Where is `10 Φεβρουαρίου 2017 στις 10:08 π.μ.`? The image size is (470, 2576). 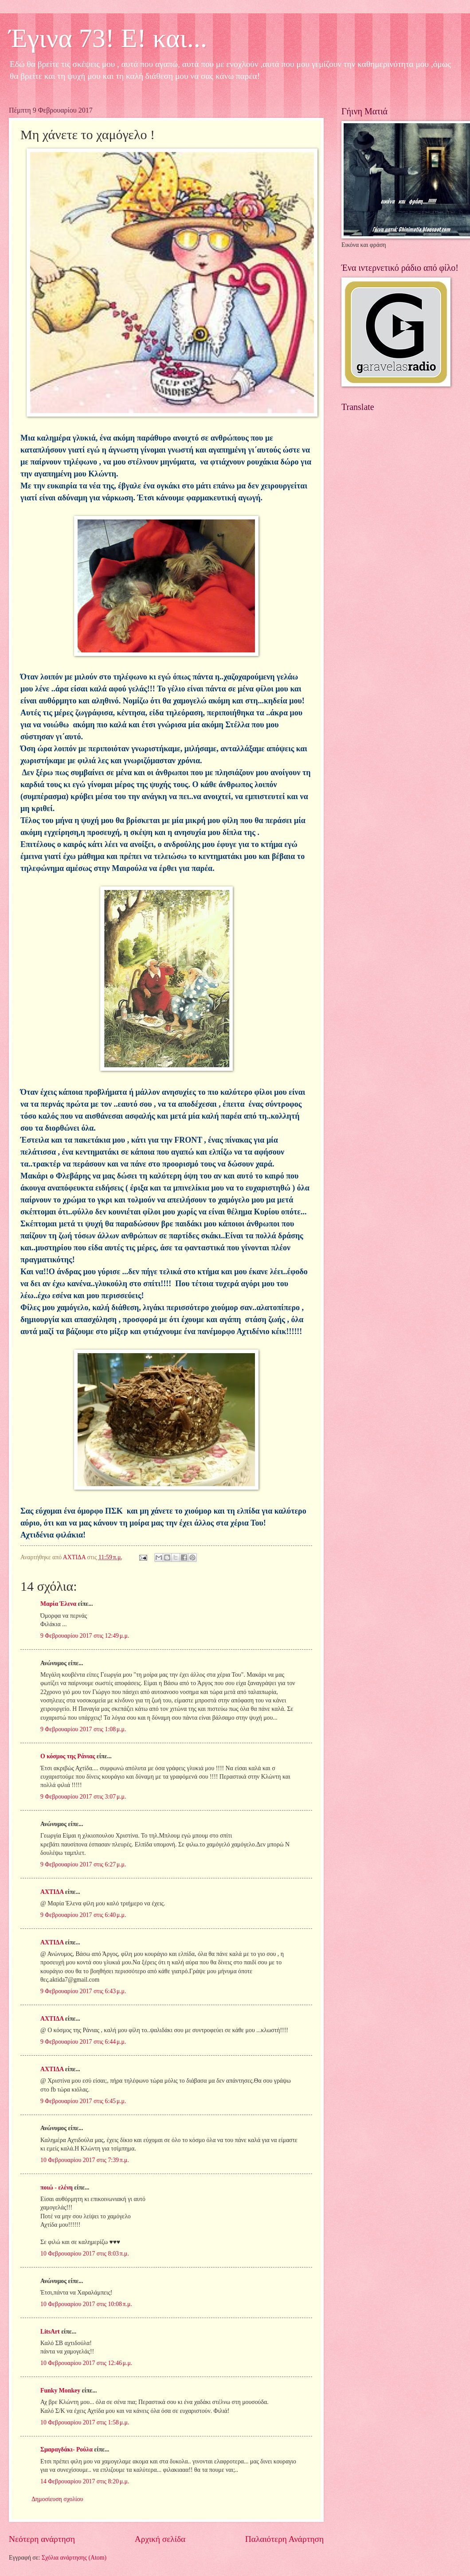 10 Φεβρουαρίου 2017 στις 10:08 π.μ. is located at coordinates (86, 2304).